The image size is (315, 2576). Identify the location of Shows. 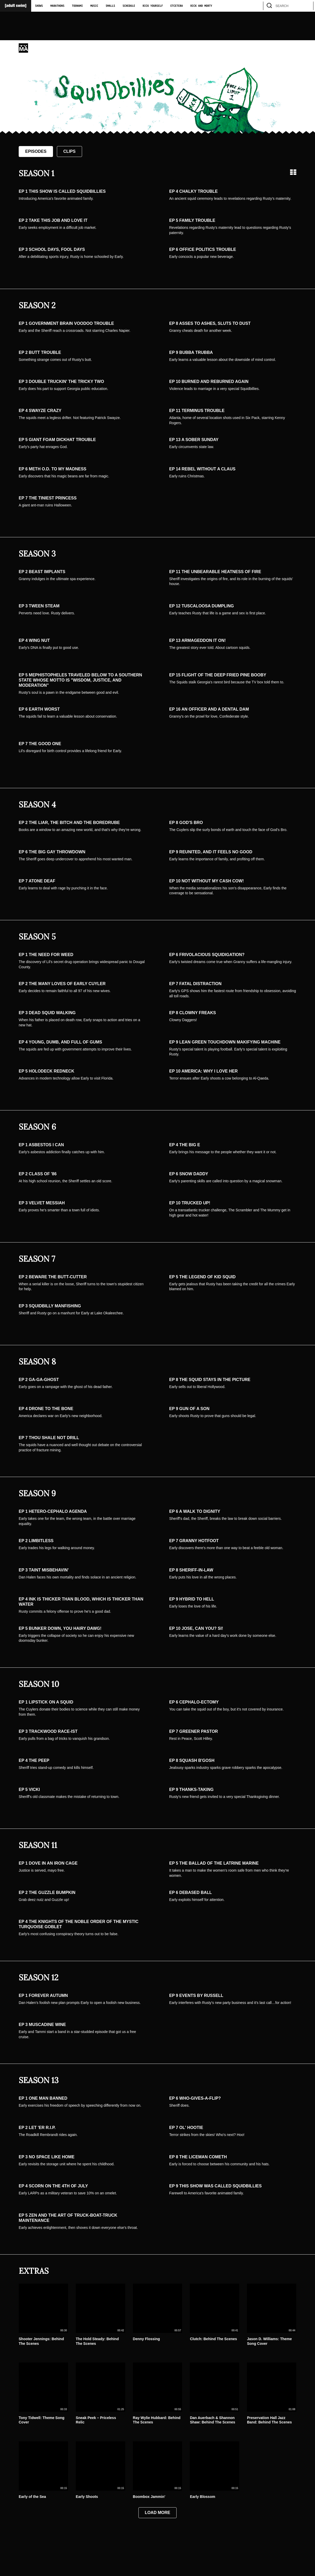
(39, 6).